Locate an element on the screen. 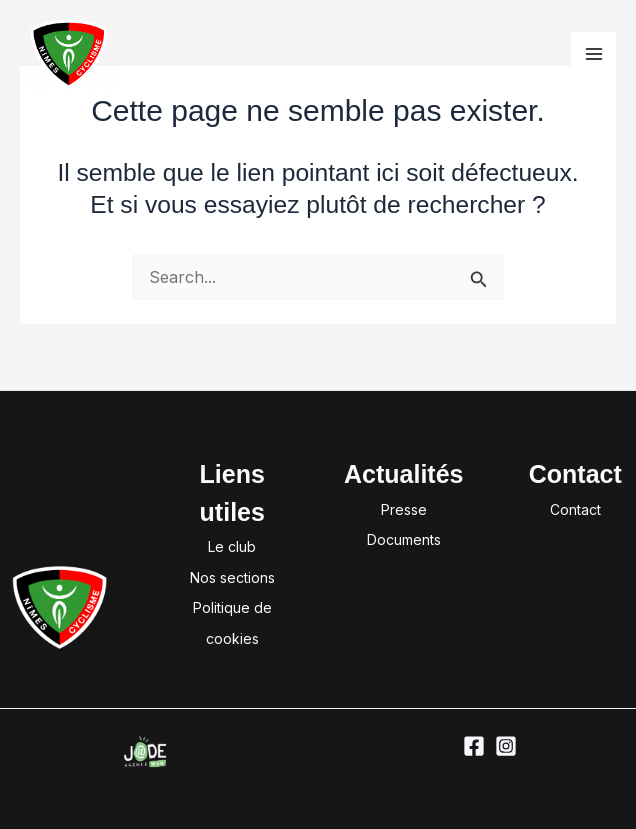 Image resolution: width=636 pixels, height=829 pixels. Contact is located at coordinates (575, 509).